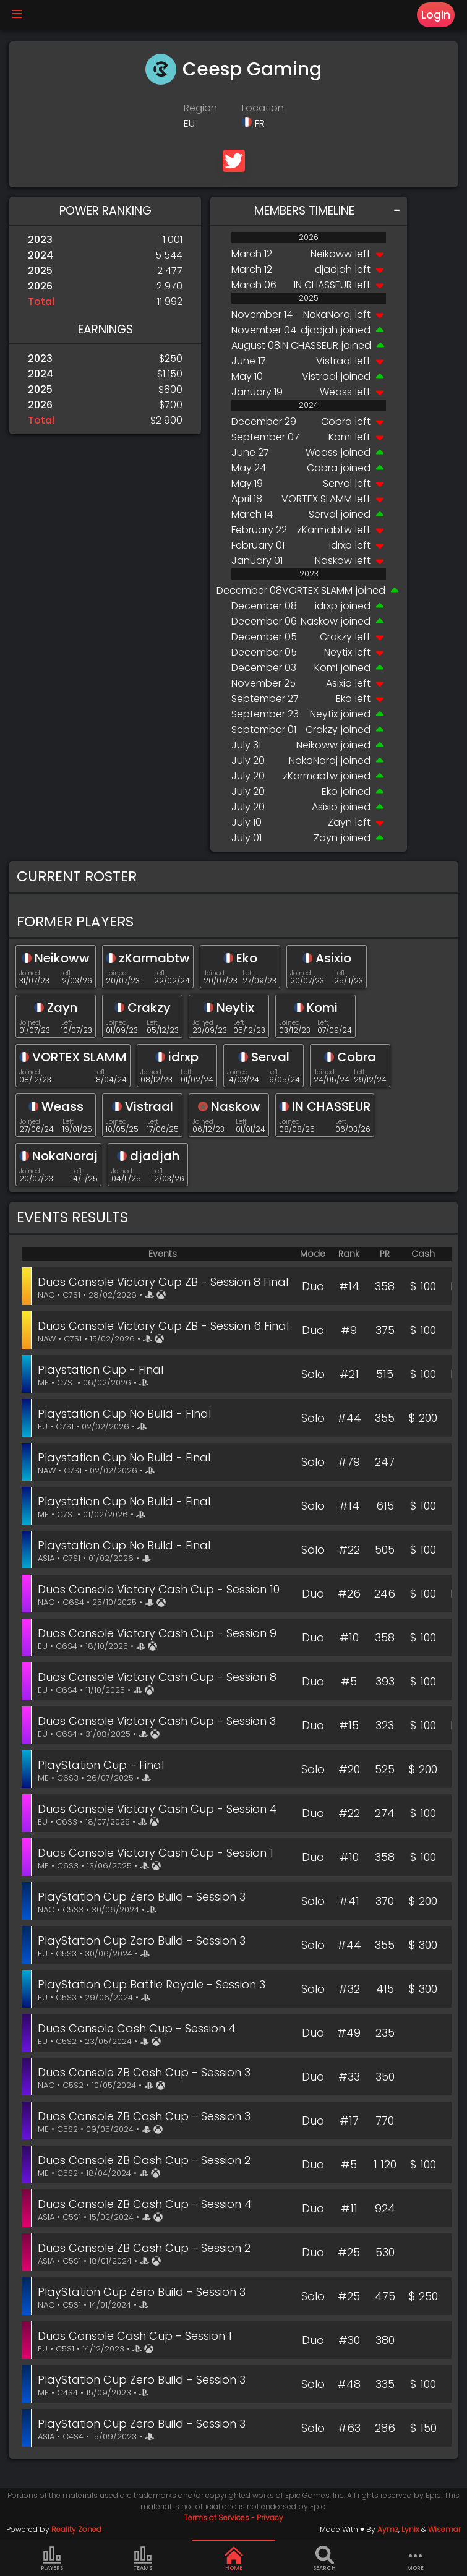 Image resolution: width=467 pixels, height=2576 pixels. I want to click on Aymz, so click(387, 2529).